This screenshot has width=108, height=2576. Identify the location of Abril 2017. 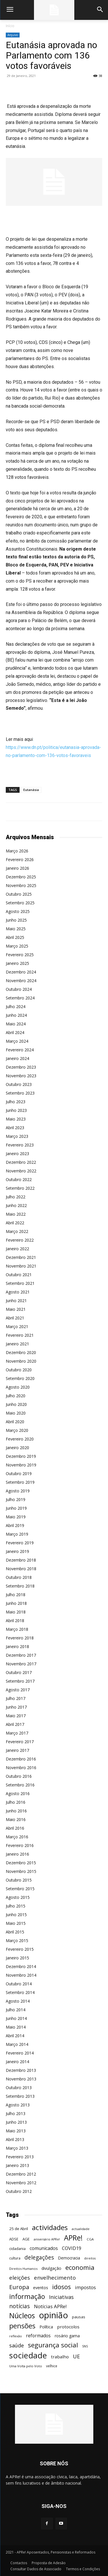
(15, 1724).